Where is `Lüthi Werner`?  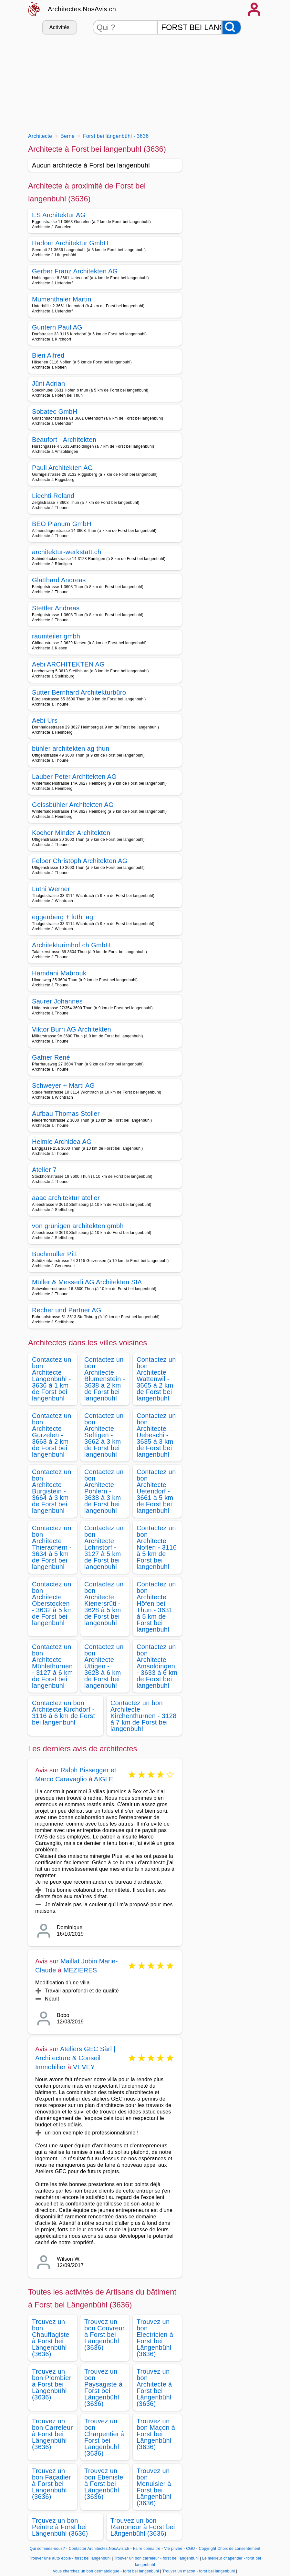 Lüthi Werner is located at coordinates (51, 888).